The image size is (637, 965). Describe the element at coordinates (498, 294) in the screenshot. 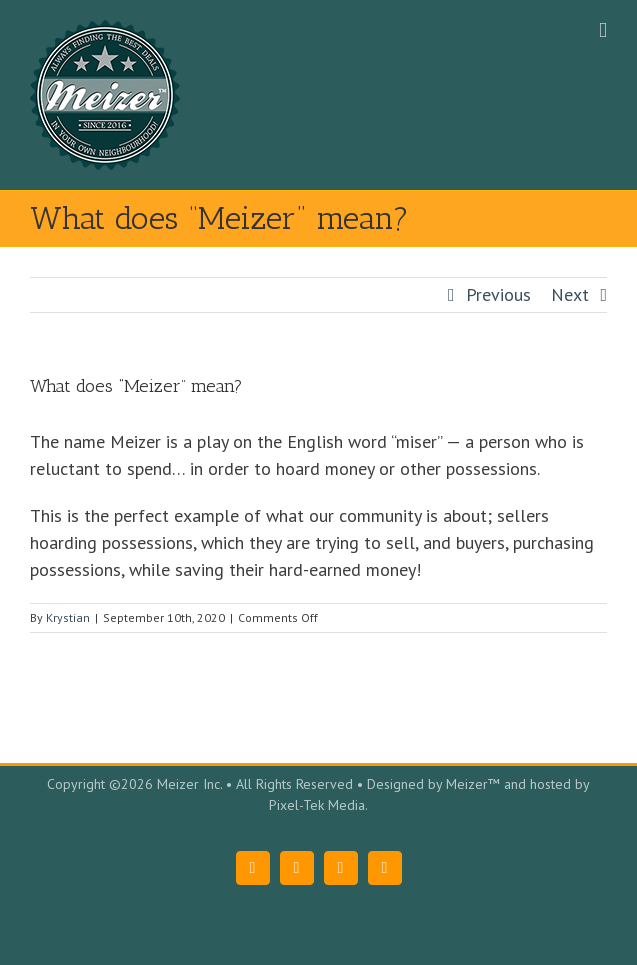

I see `Previous` at that location.